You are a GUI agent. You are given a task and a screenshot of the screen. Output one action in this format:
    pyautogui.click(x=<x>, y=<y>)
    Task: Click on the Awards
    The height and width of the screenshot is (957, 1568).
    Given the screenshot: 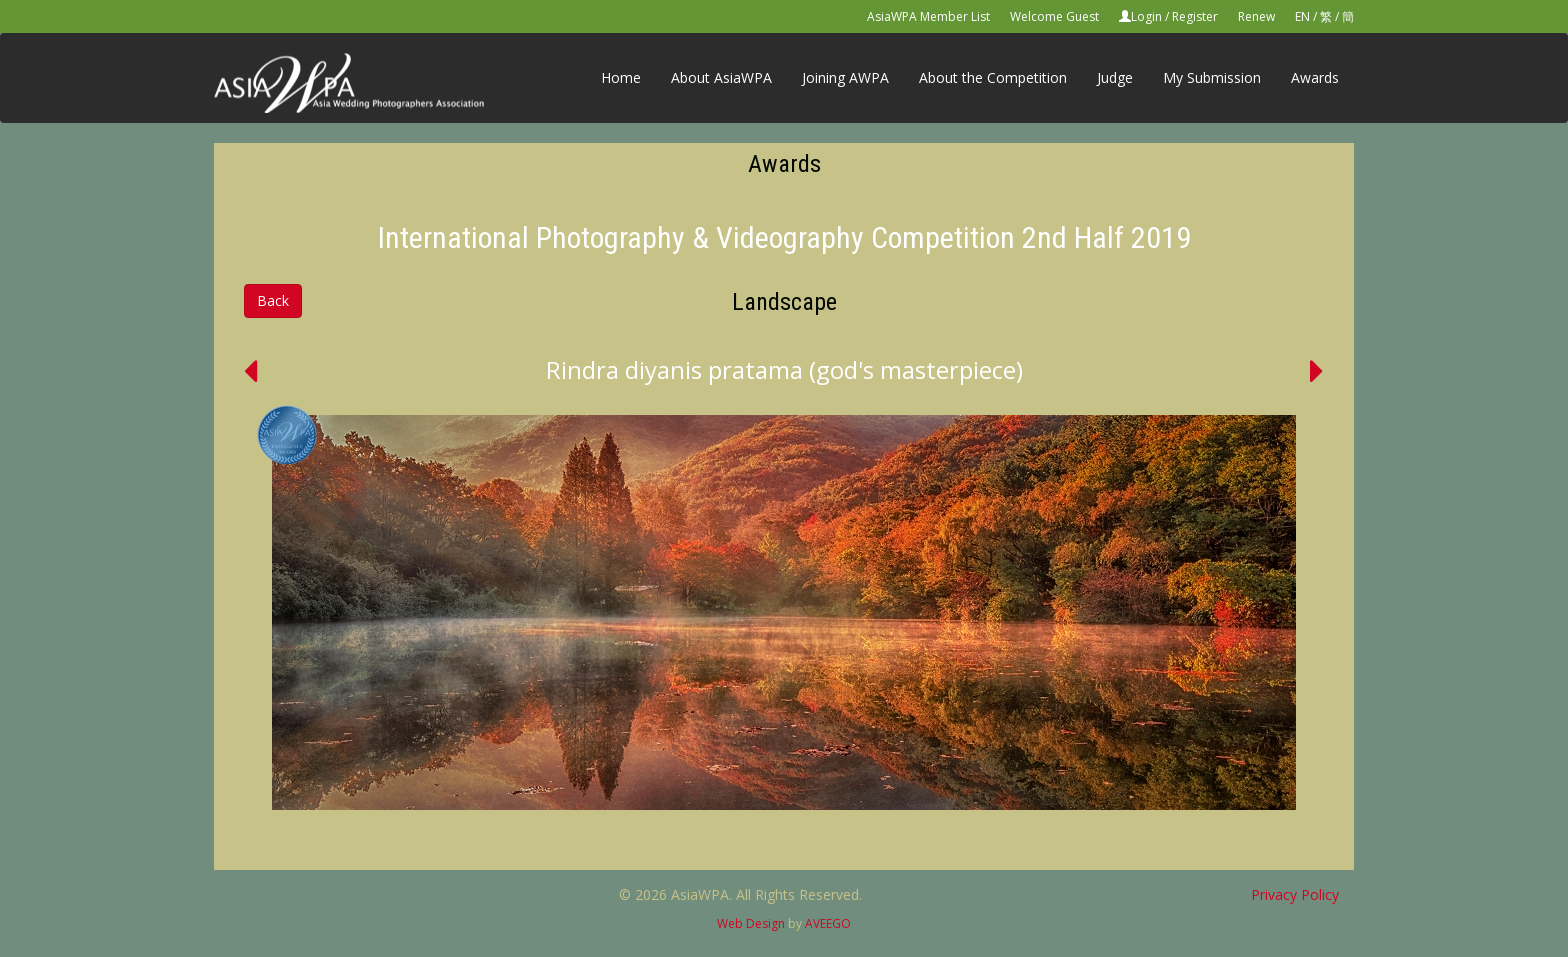 What is the action you would take?
    pyautogui.click(x=1315, y=77)
    